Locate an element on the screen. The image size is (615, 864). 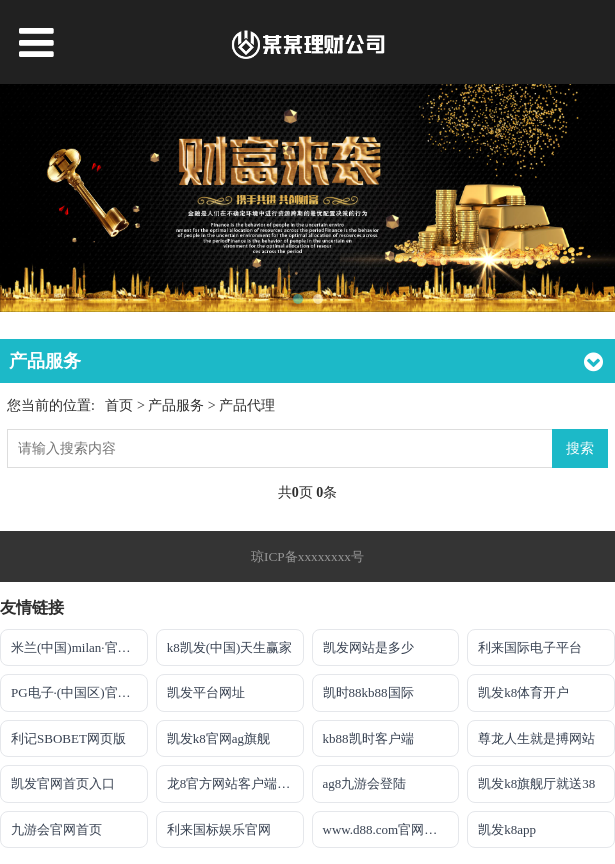
米兰(中国)milan·官方网站 is located at coordinates (79, 647).